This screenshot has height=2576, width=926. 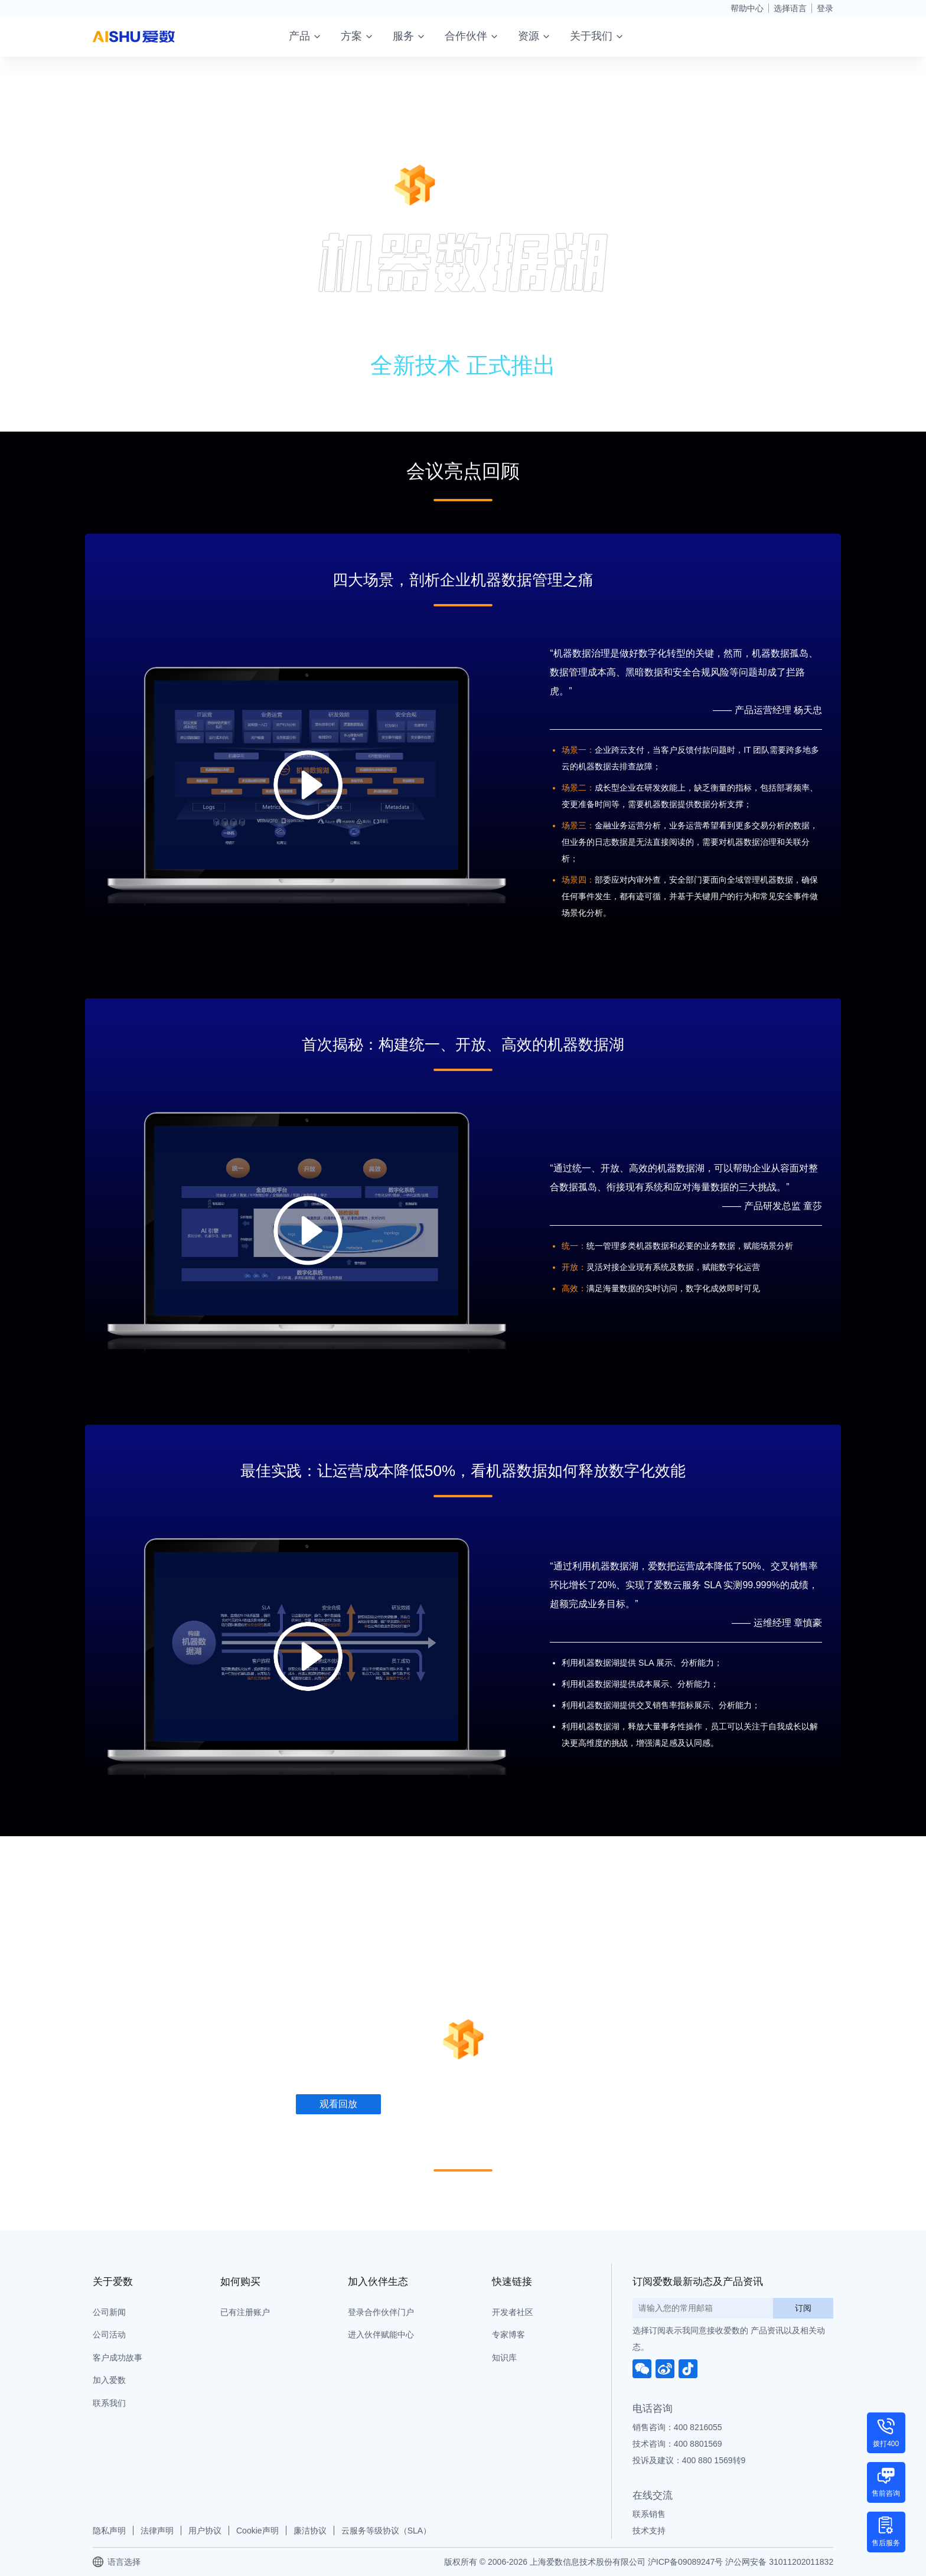 What do you see at coordinates (512, 2312) in the screenshot?
I see `开发者社区` at bounding box center [512, 2312].